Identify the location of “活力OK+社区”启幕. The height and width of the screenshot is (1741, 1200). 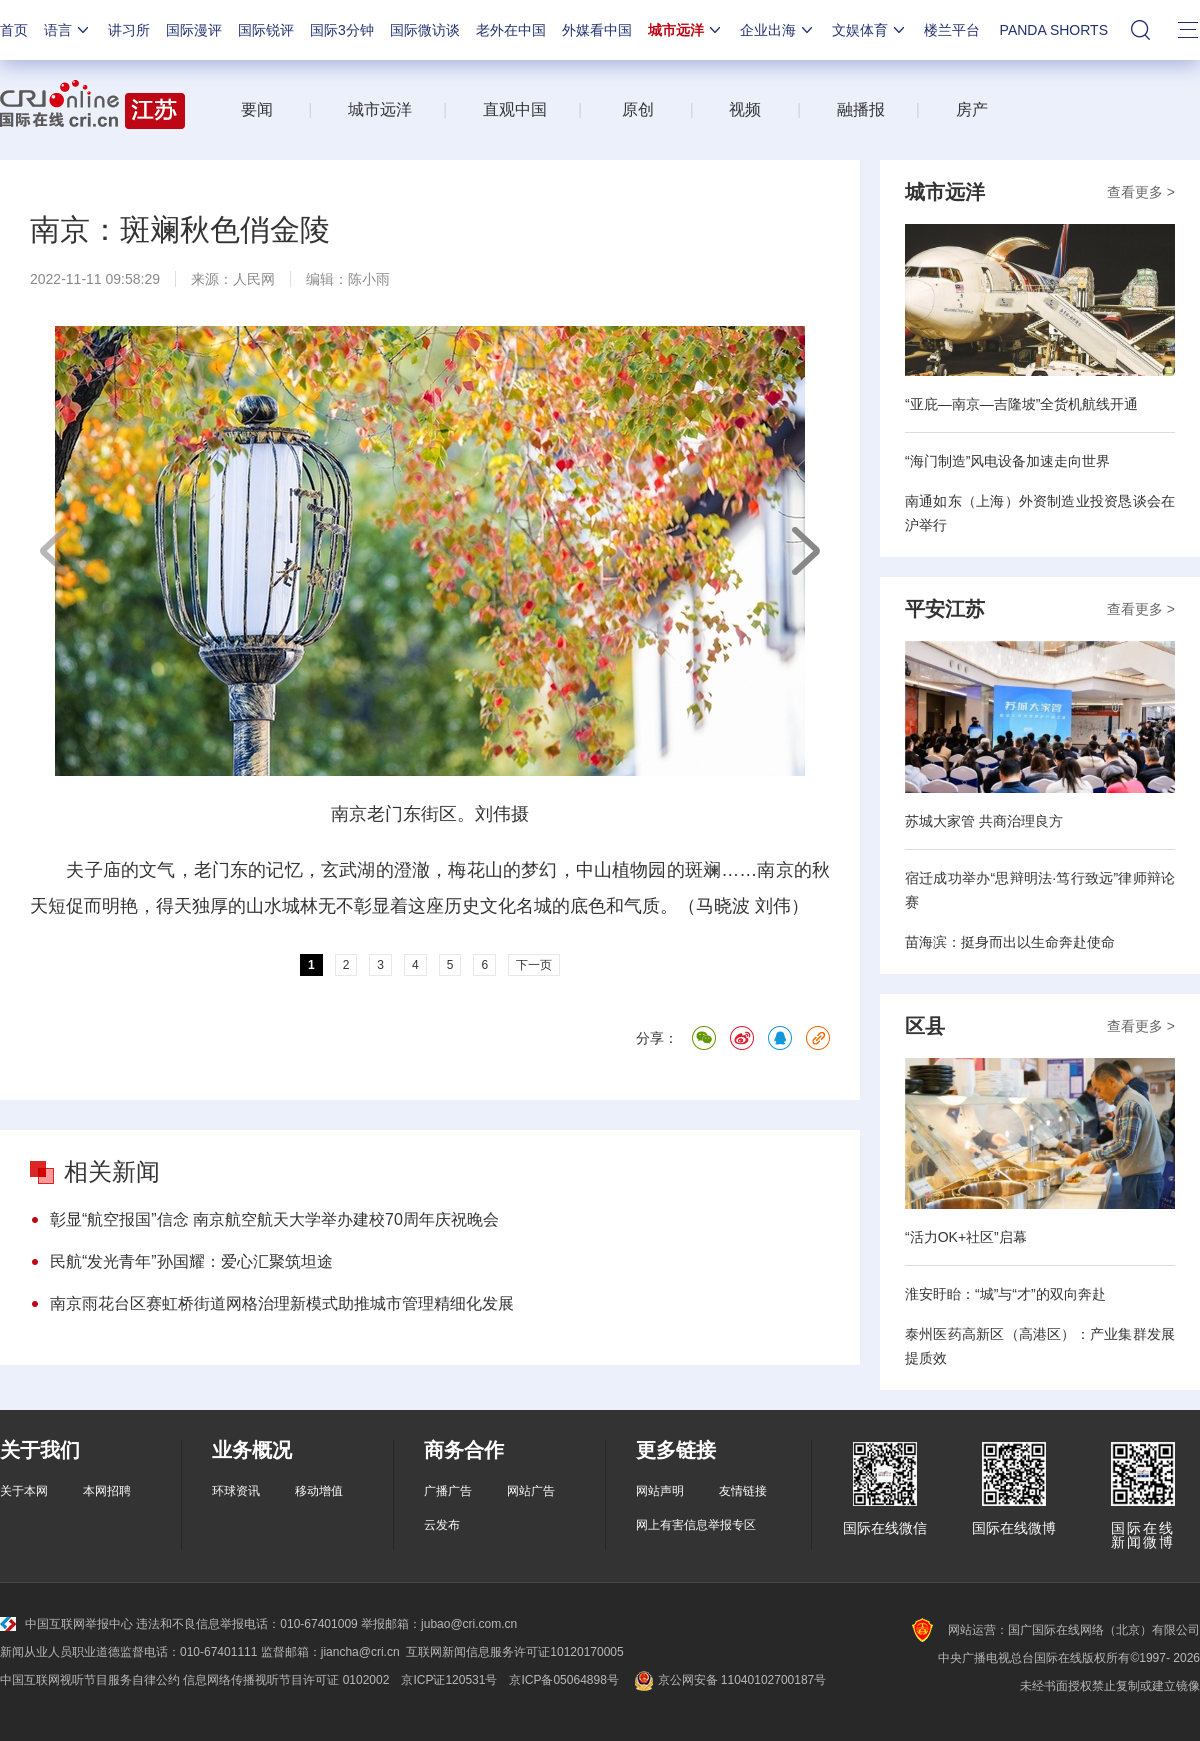
(966, 1237).